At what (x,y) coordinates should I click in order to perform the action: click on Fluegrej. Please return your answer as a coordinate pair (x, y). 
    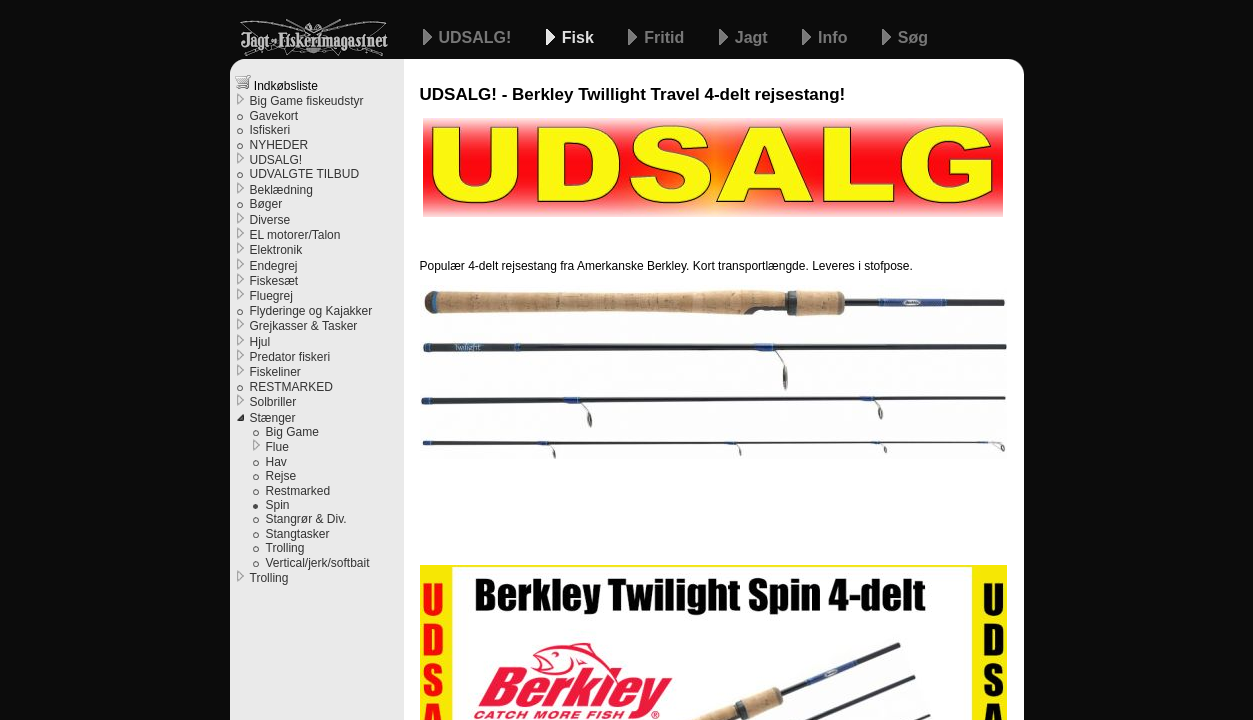
    Looking at the image, I should click on (271, 296).